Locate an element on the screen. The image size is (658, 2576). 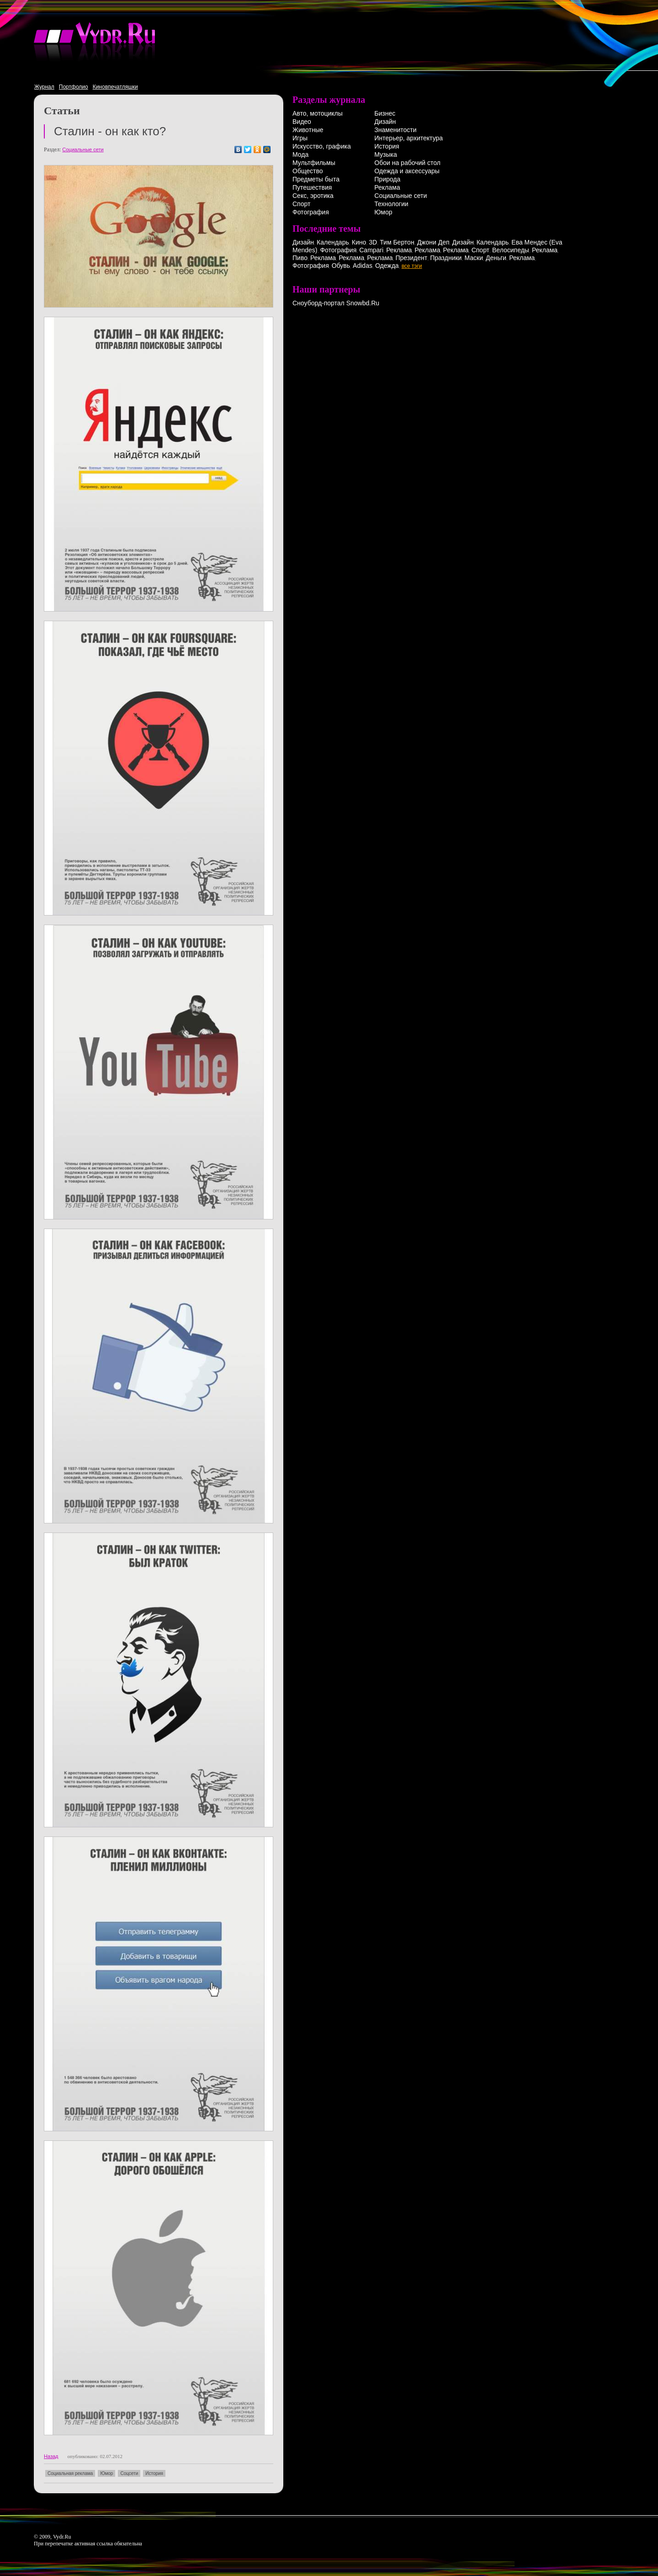
Обувь is located at coordinates (341, 265).